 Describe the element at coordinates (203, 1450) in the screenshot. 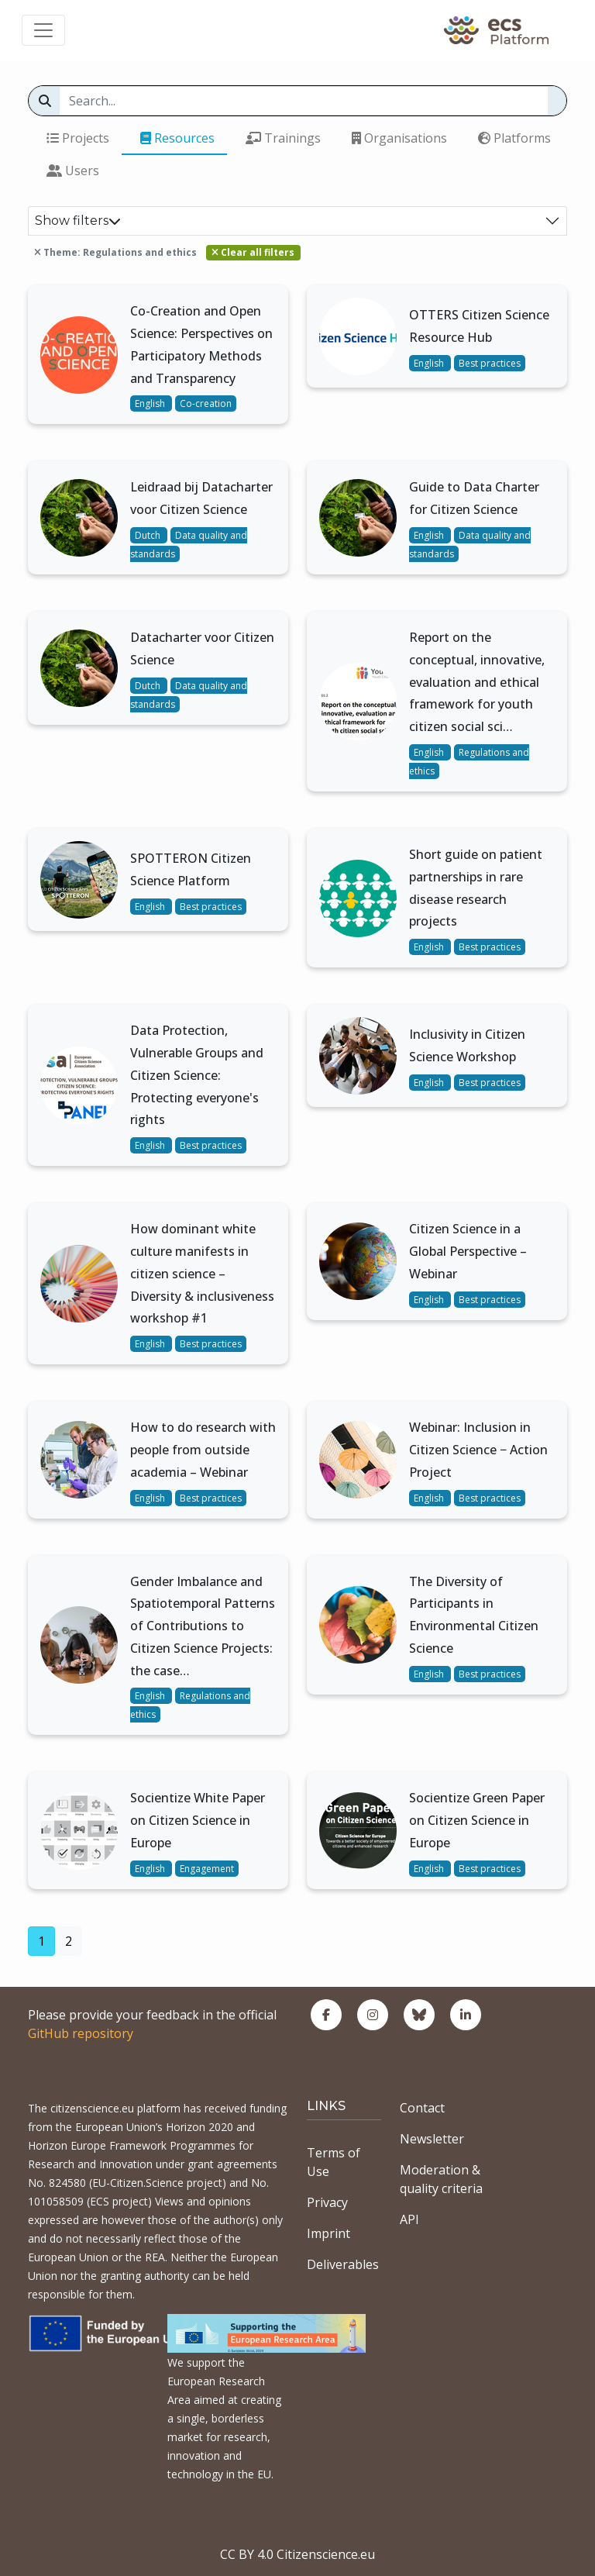

I see `How to do research with people from outside academia – Webinar` at that location.